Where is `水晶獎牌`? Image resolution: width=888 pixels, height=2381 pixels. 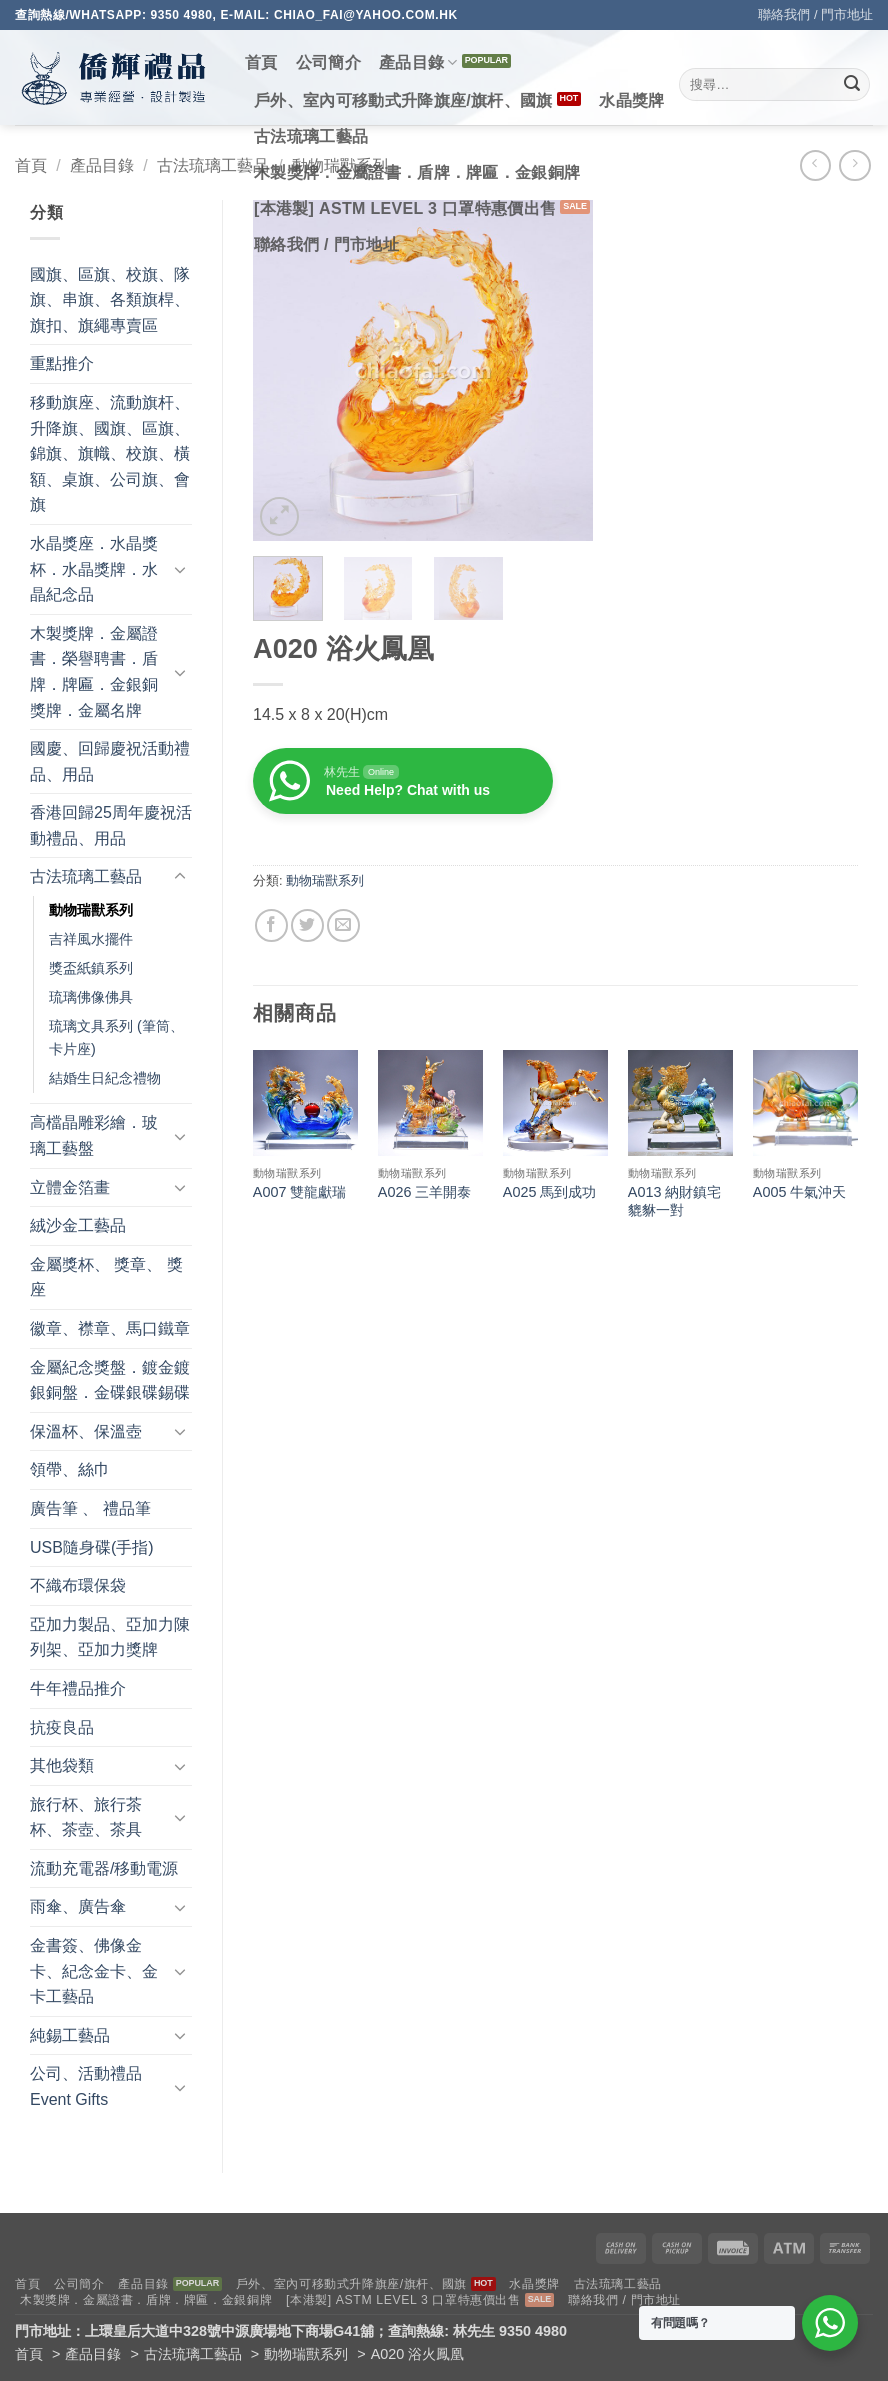
水晶獎牌 is located at coordinates (631, 100).